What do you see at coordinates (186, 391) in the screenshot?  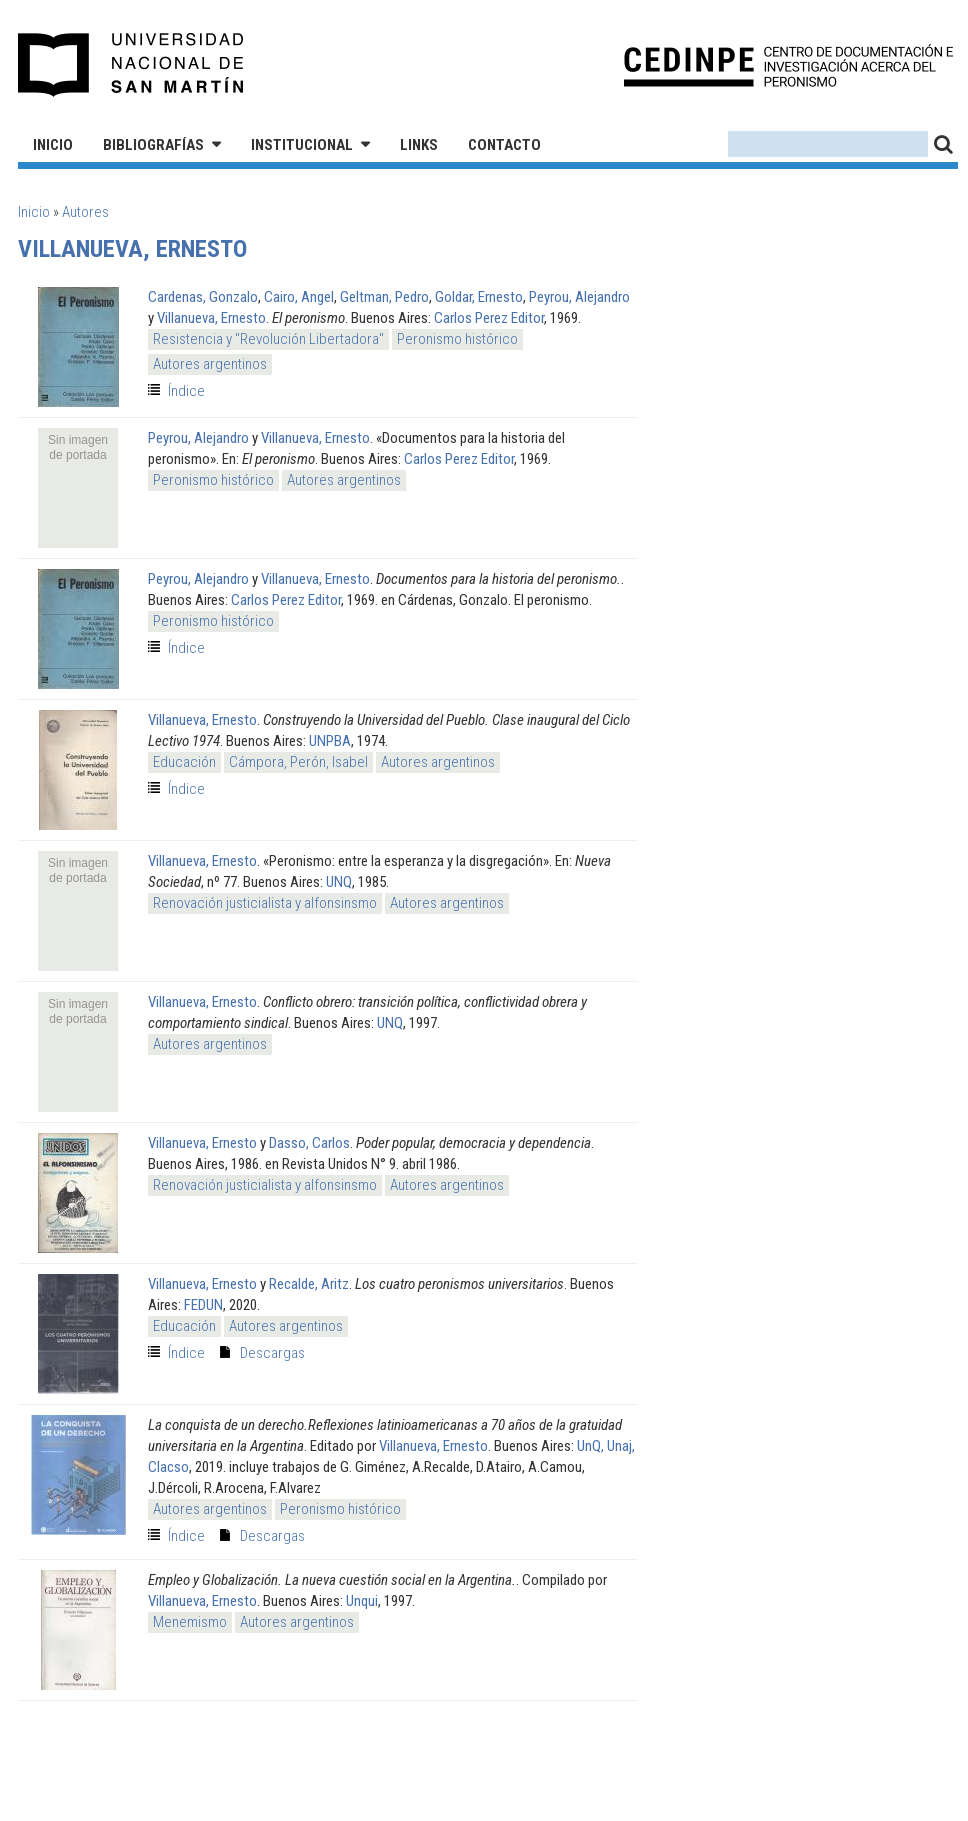 I see `Índice` at bounding box center [186, 391].